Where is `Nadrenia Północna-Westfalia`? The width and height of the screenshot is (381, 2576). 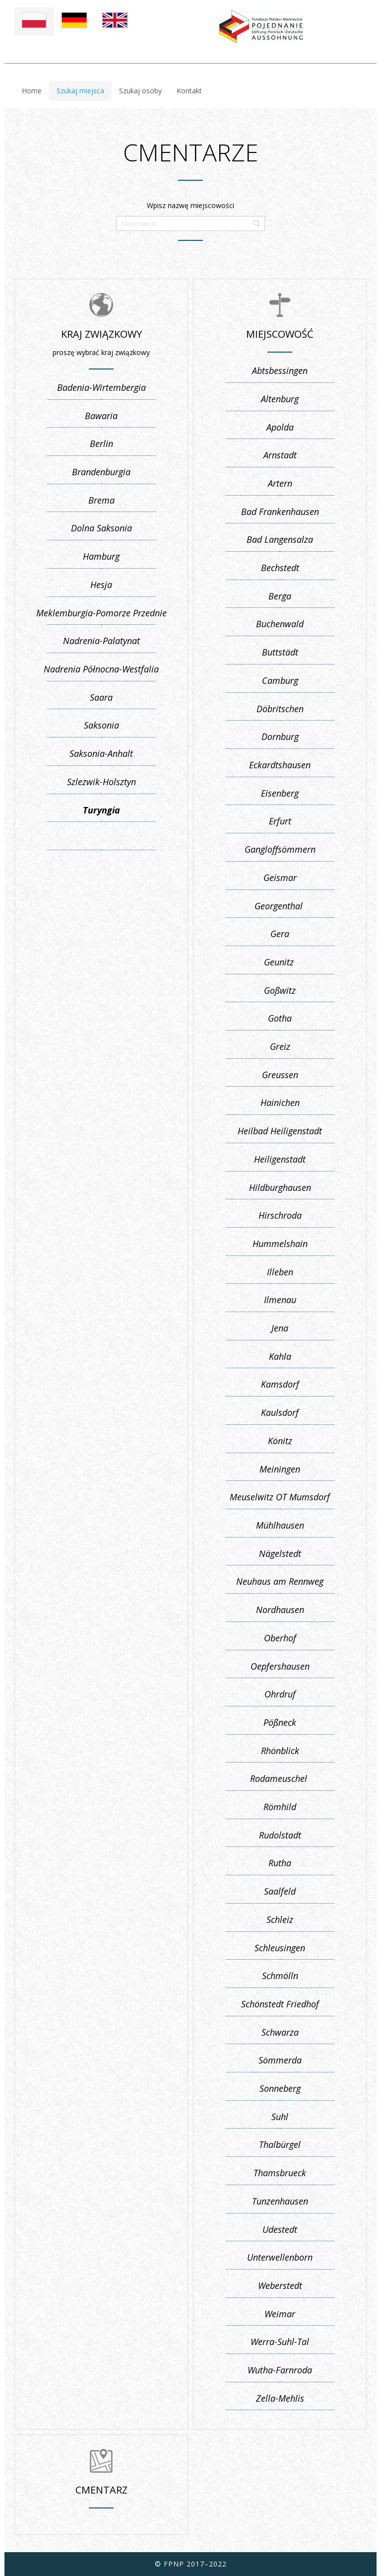
Nadrenia Północna-Westfalia is located at coordinates (101, 669).